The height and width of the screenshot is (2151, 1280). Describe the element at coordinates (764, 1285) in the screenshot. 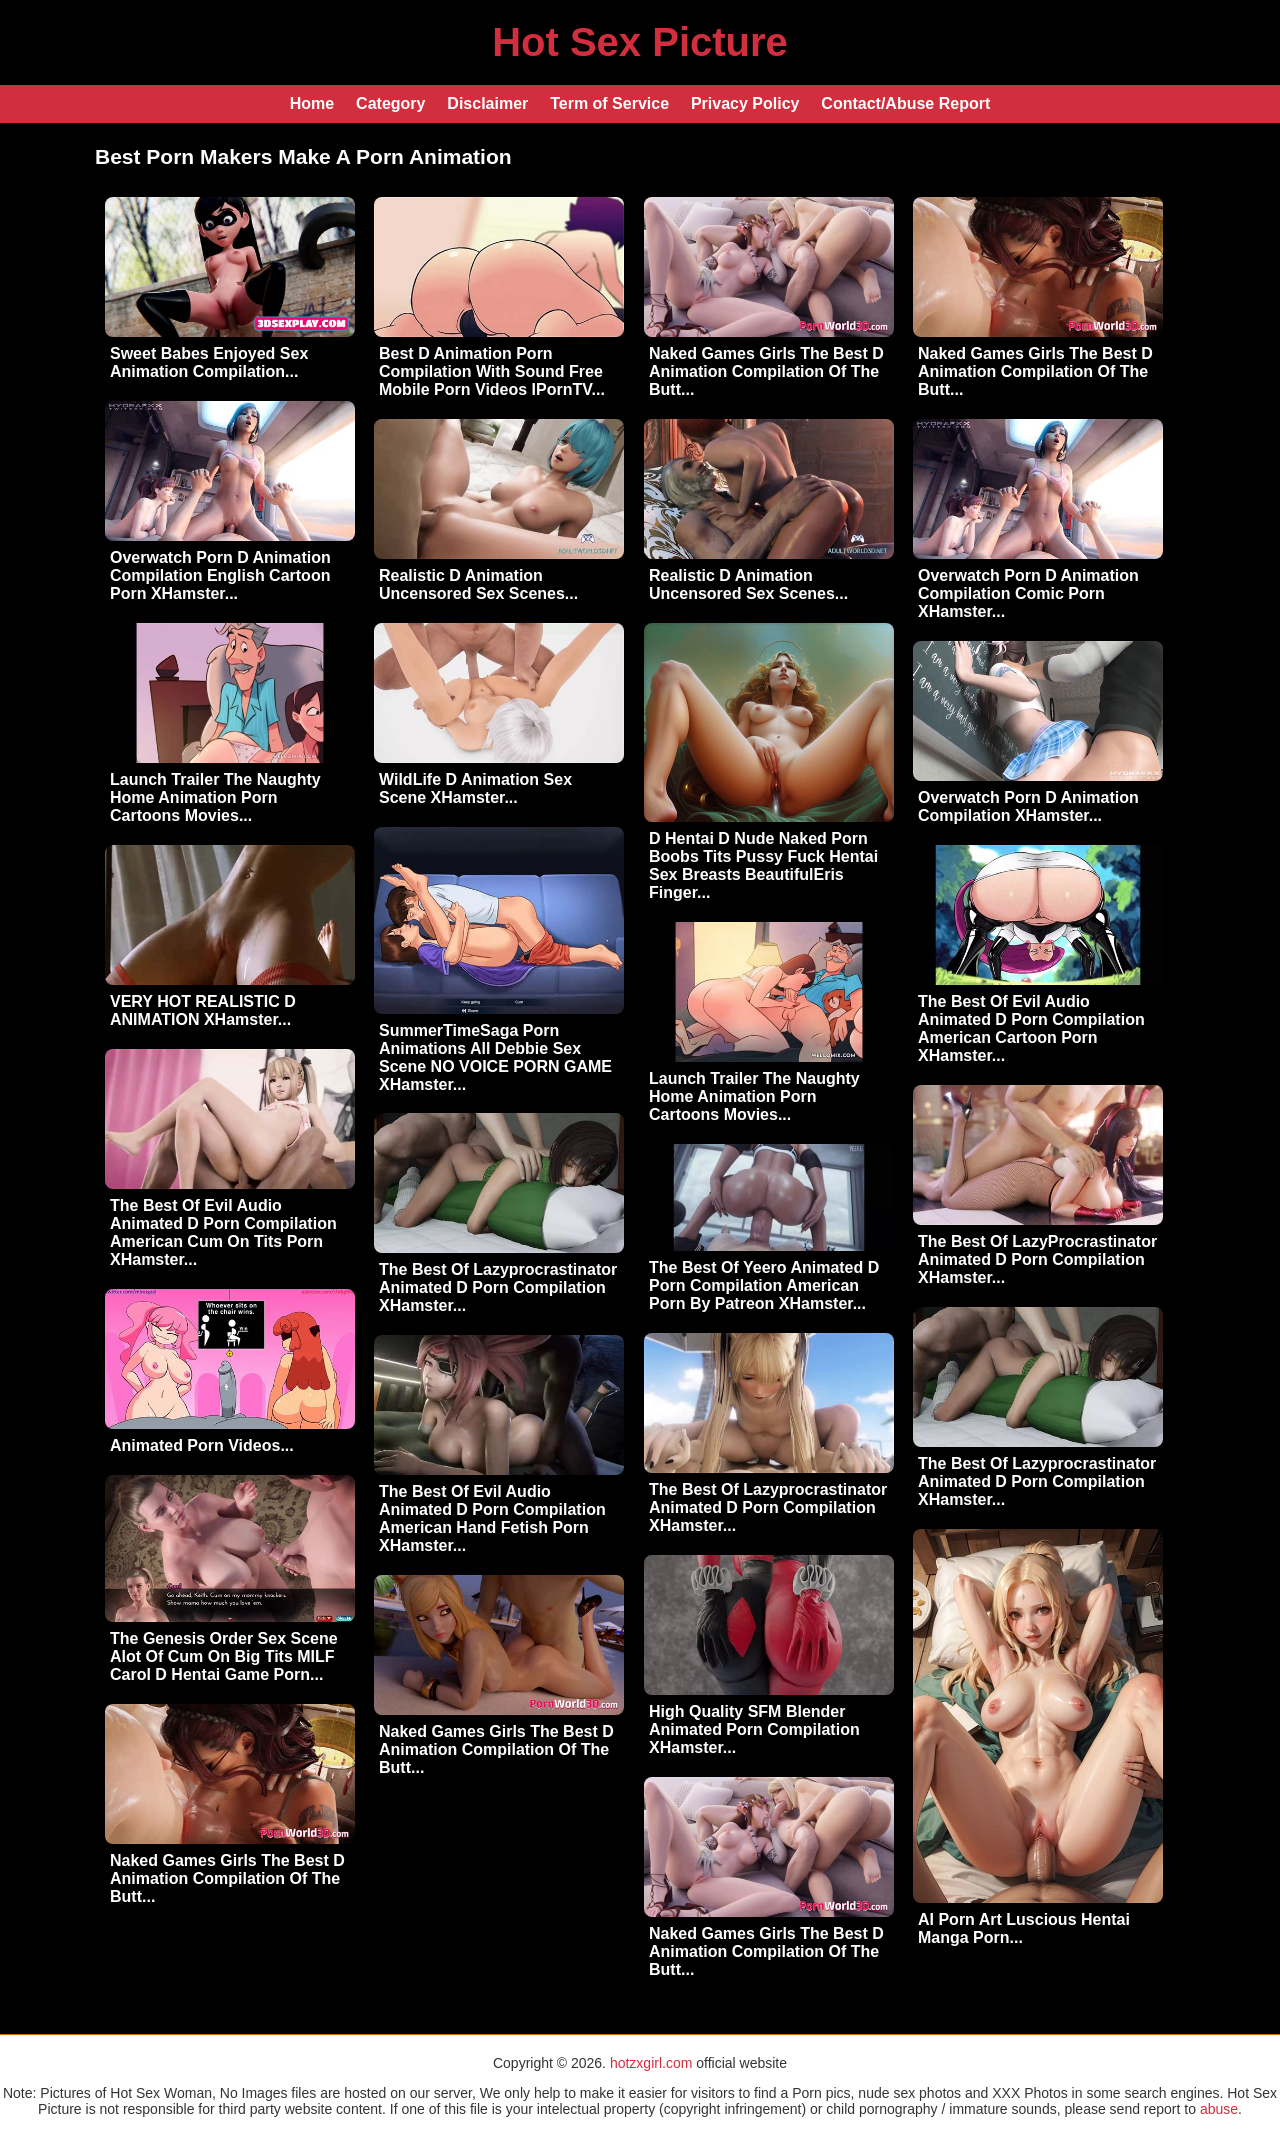

I see `The Best Of Yeero Animated D Porn Compilation American Porn By Patreon XHamster...` at that location.